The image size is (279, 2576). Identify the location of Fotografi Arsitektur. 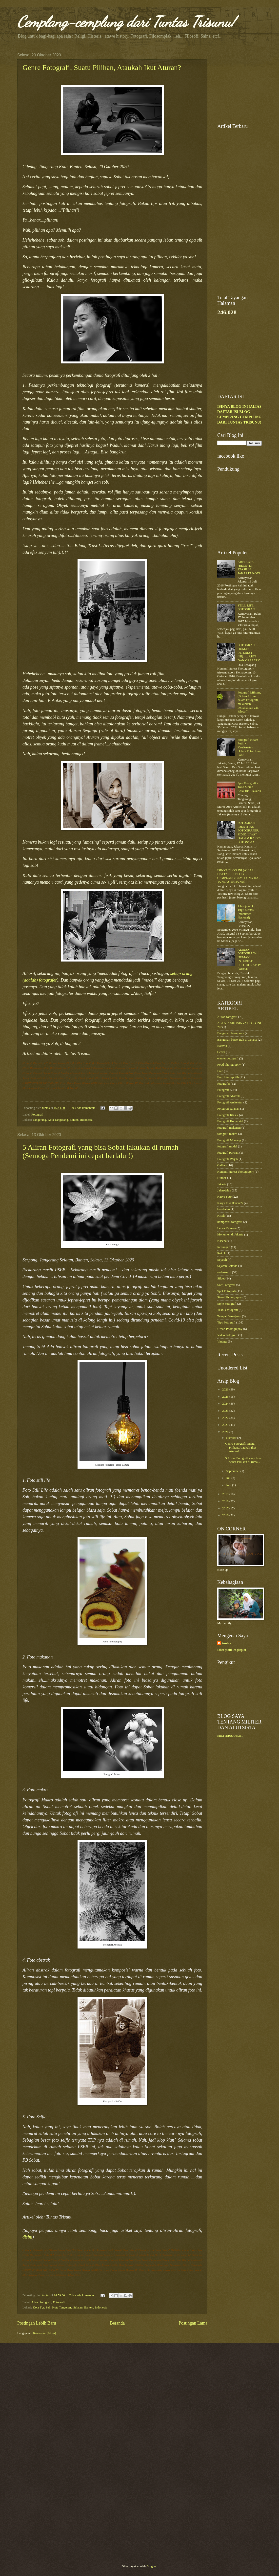
(230, 1102).